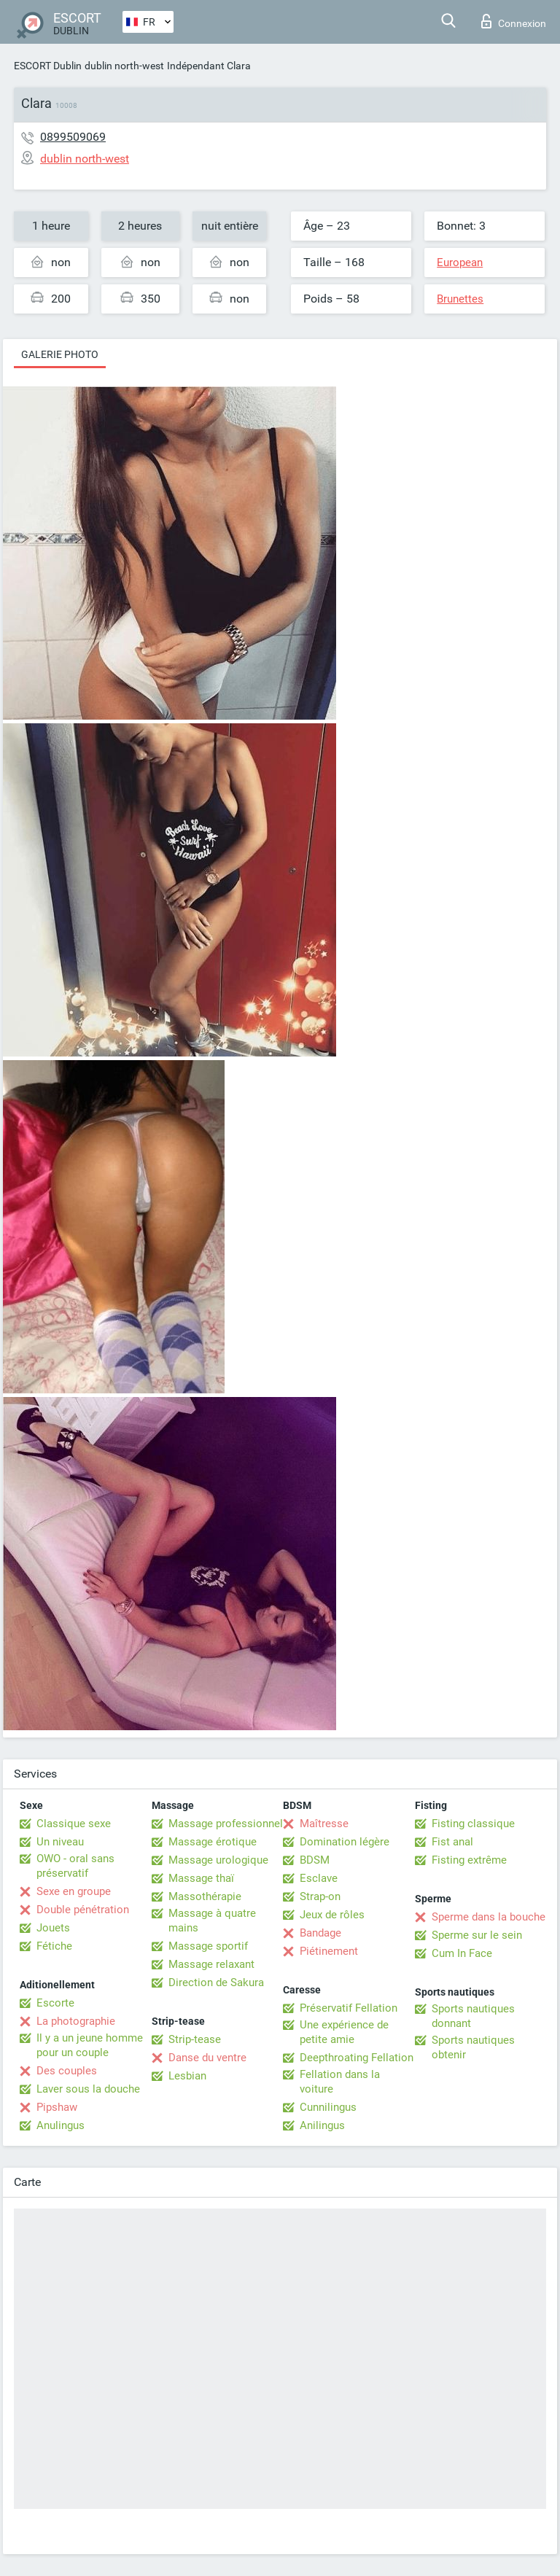 The image size is (560, 2576). I want to click on Anulingus, so click(60, 2125).